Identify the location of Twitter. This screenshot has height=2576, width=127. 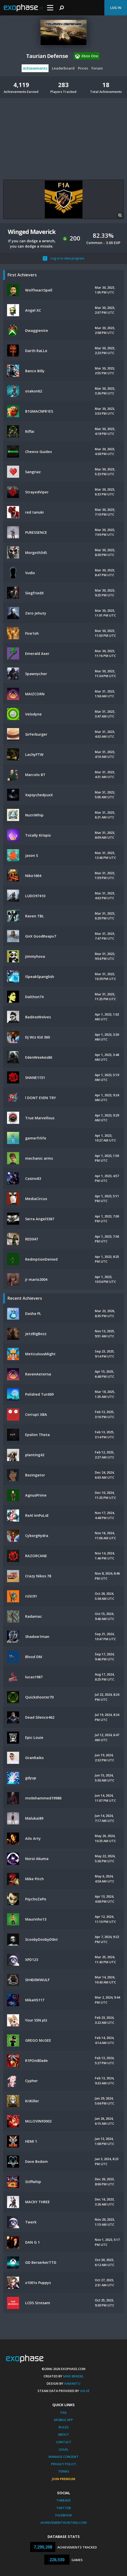
(63, 2508).